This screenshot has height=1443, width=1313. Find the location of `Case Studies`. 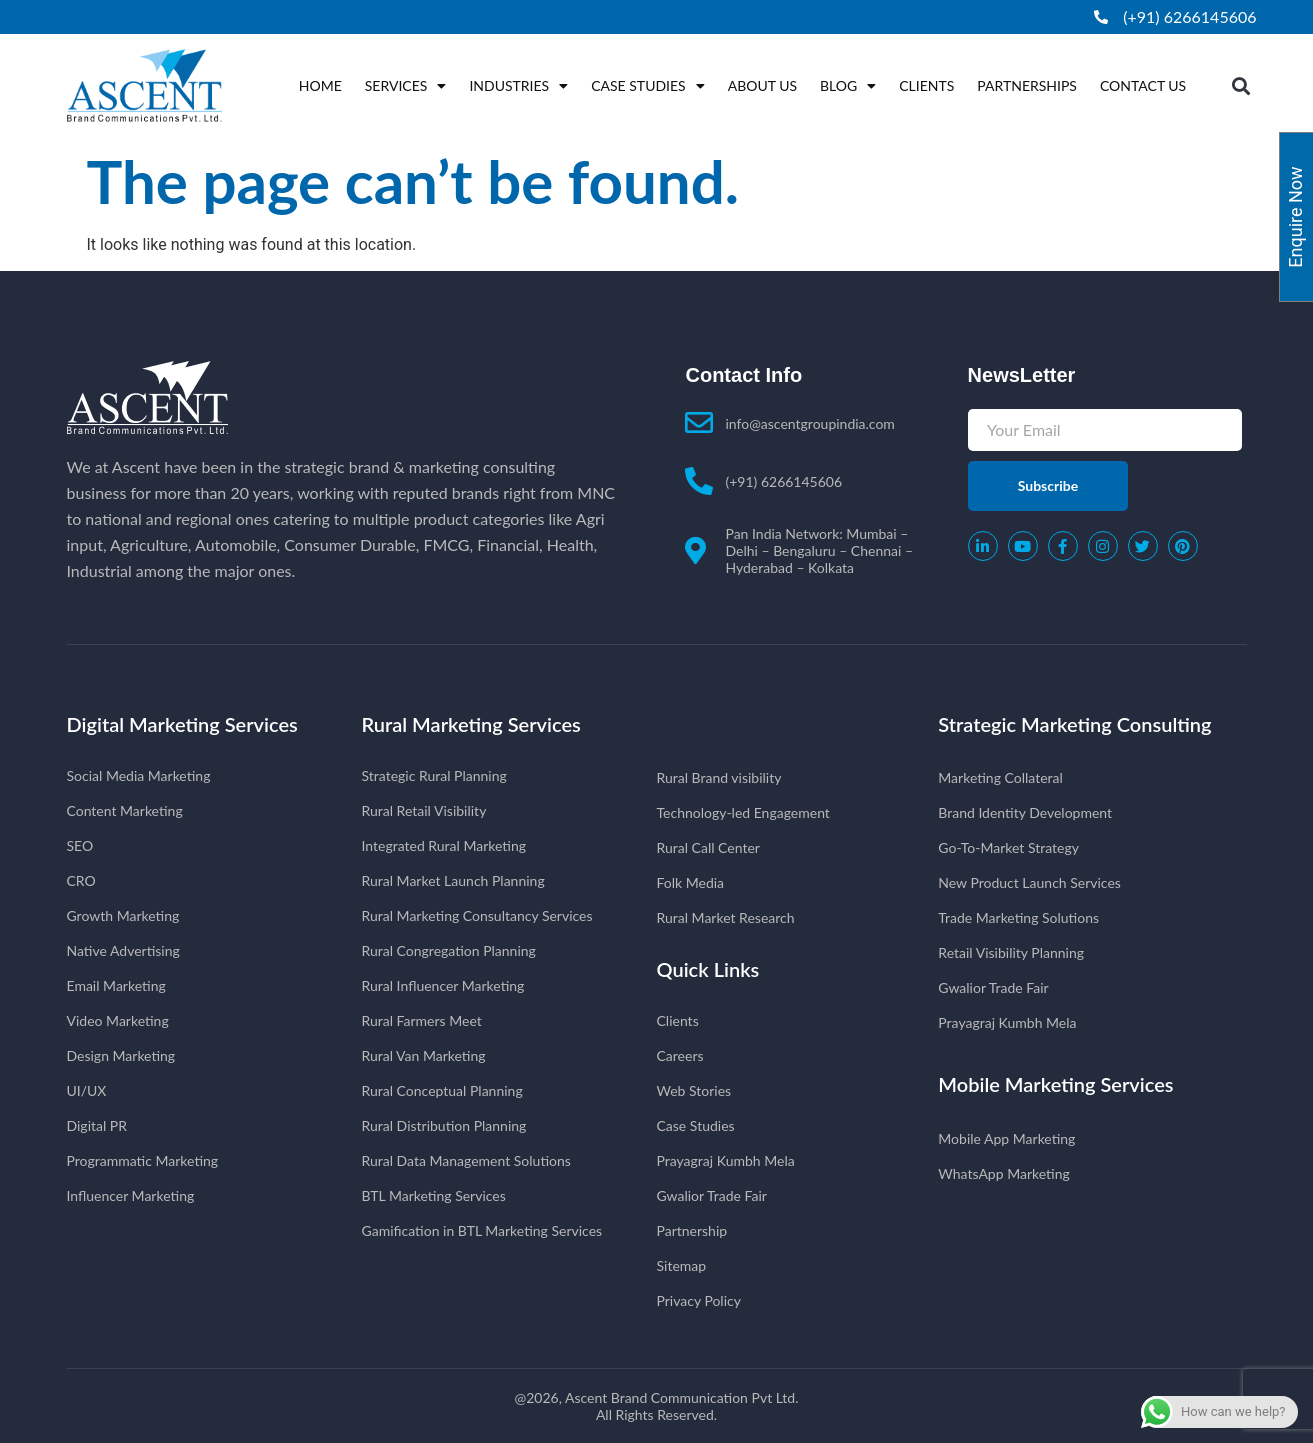

Case Studies is located at coordinates (648, 86).